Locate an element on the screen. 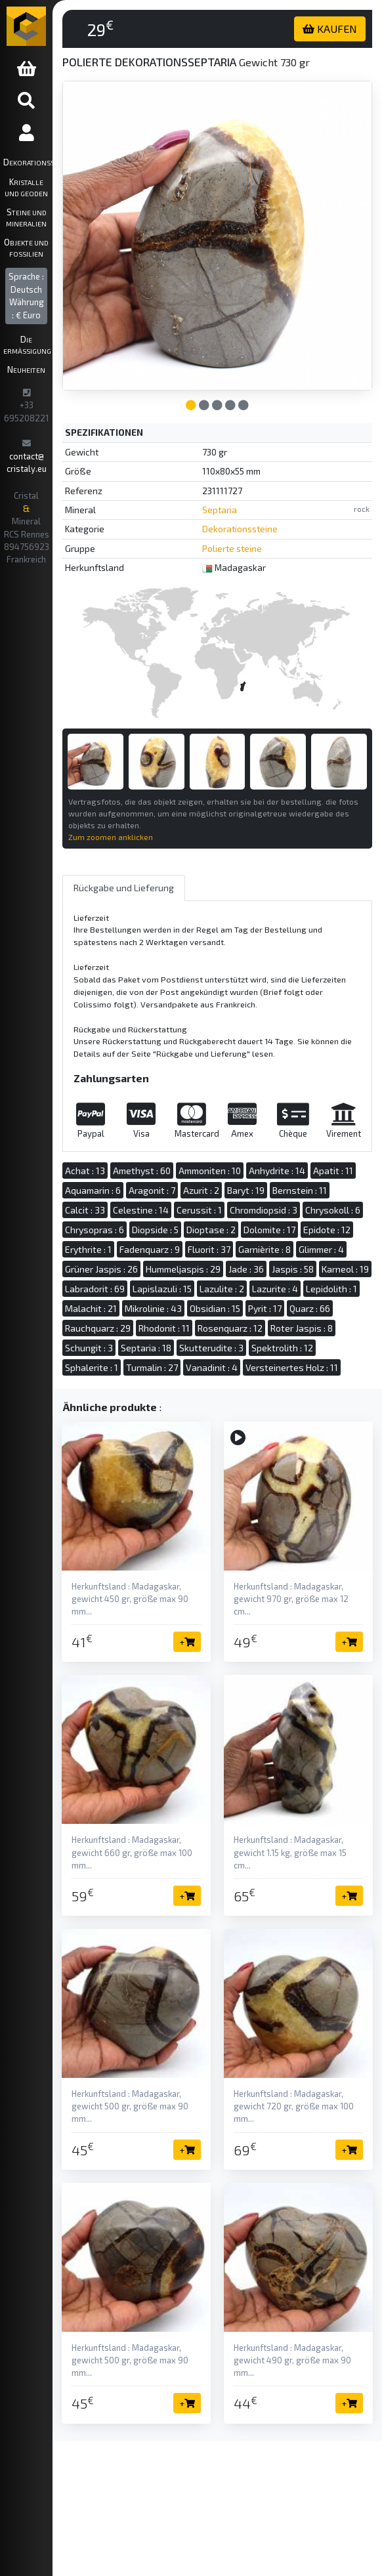 Image resolution: width=382 pixels, height=2576 pixels. Rosenquarz : 12 is located at coordinates (230, 1328).